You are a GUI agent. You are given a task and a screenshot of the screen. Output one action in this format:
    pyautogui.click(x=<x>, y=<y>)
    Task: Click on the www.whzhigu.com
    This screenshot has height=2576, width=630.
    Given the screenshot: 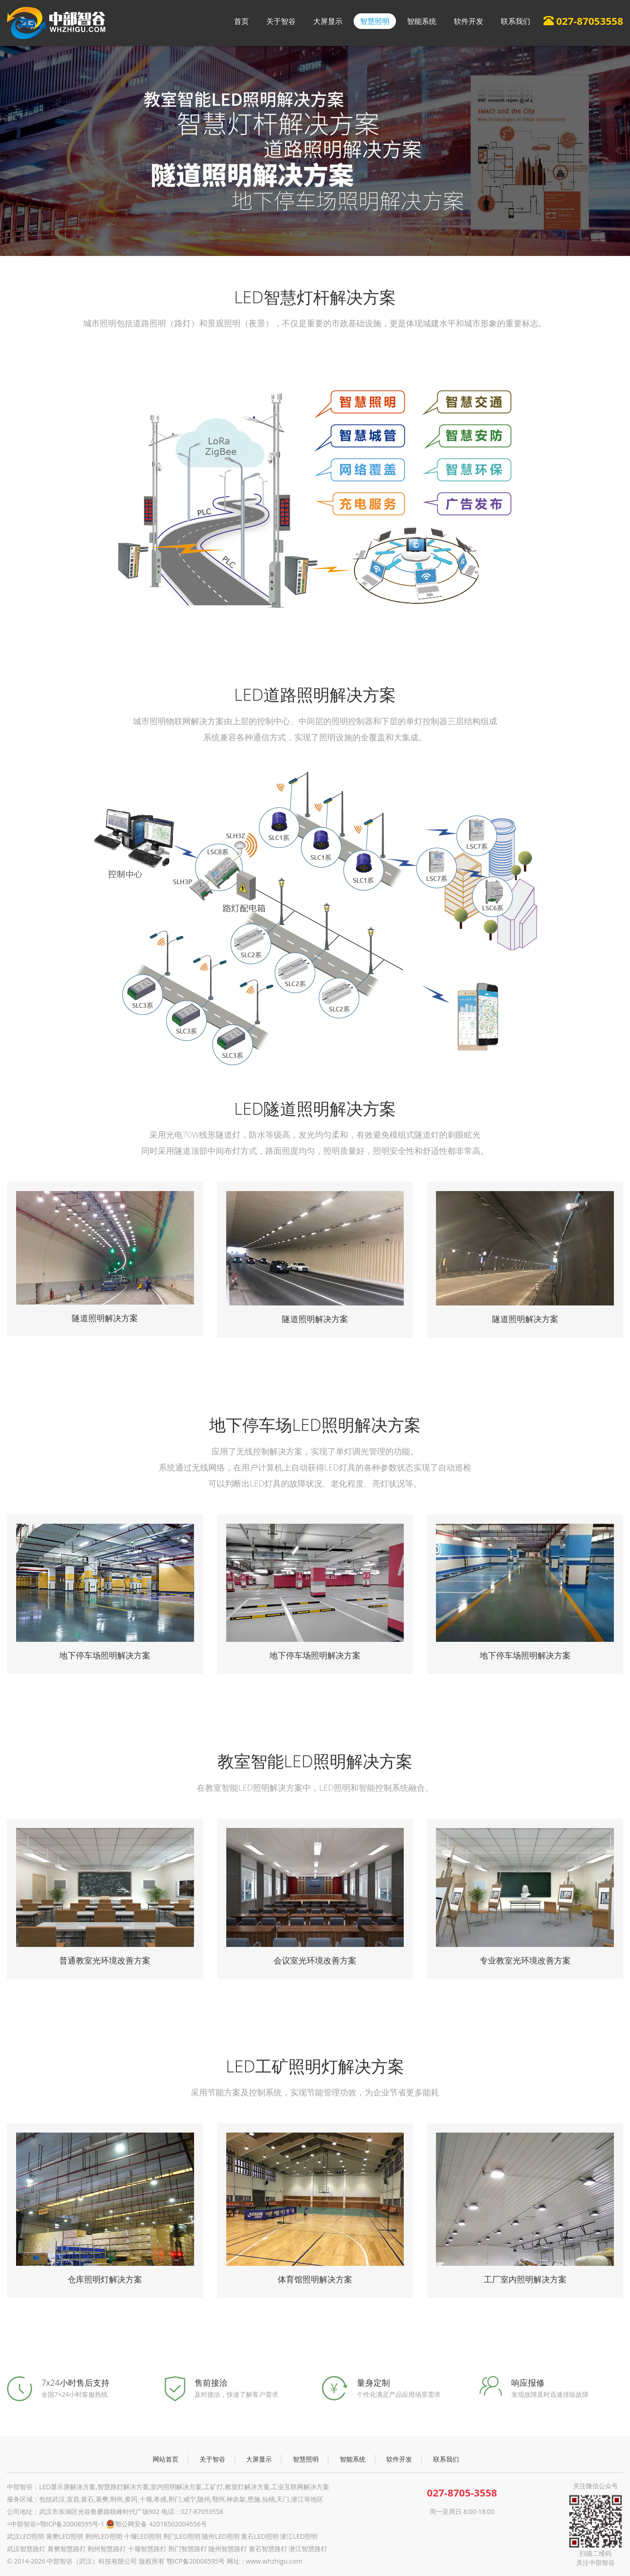 What is the action you would take?
    pyautogui.click(x=274, y=2561)
    